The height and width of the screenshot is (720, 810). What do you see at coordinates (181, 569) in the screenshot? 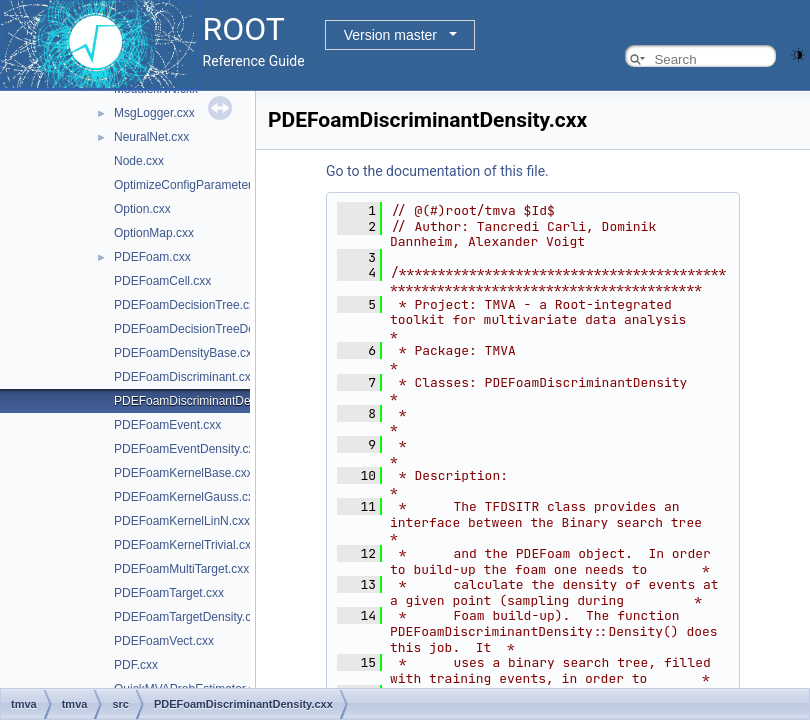
I see `PDEFoamMultiTarget.cxx` at bounding box center [181, 569].